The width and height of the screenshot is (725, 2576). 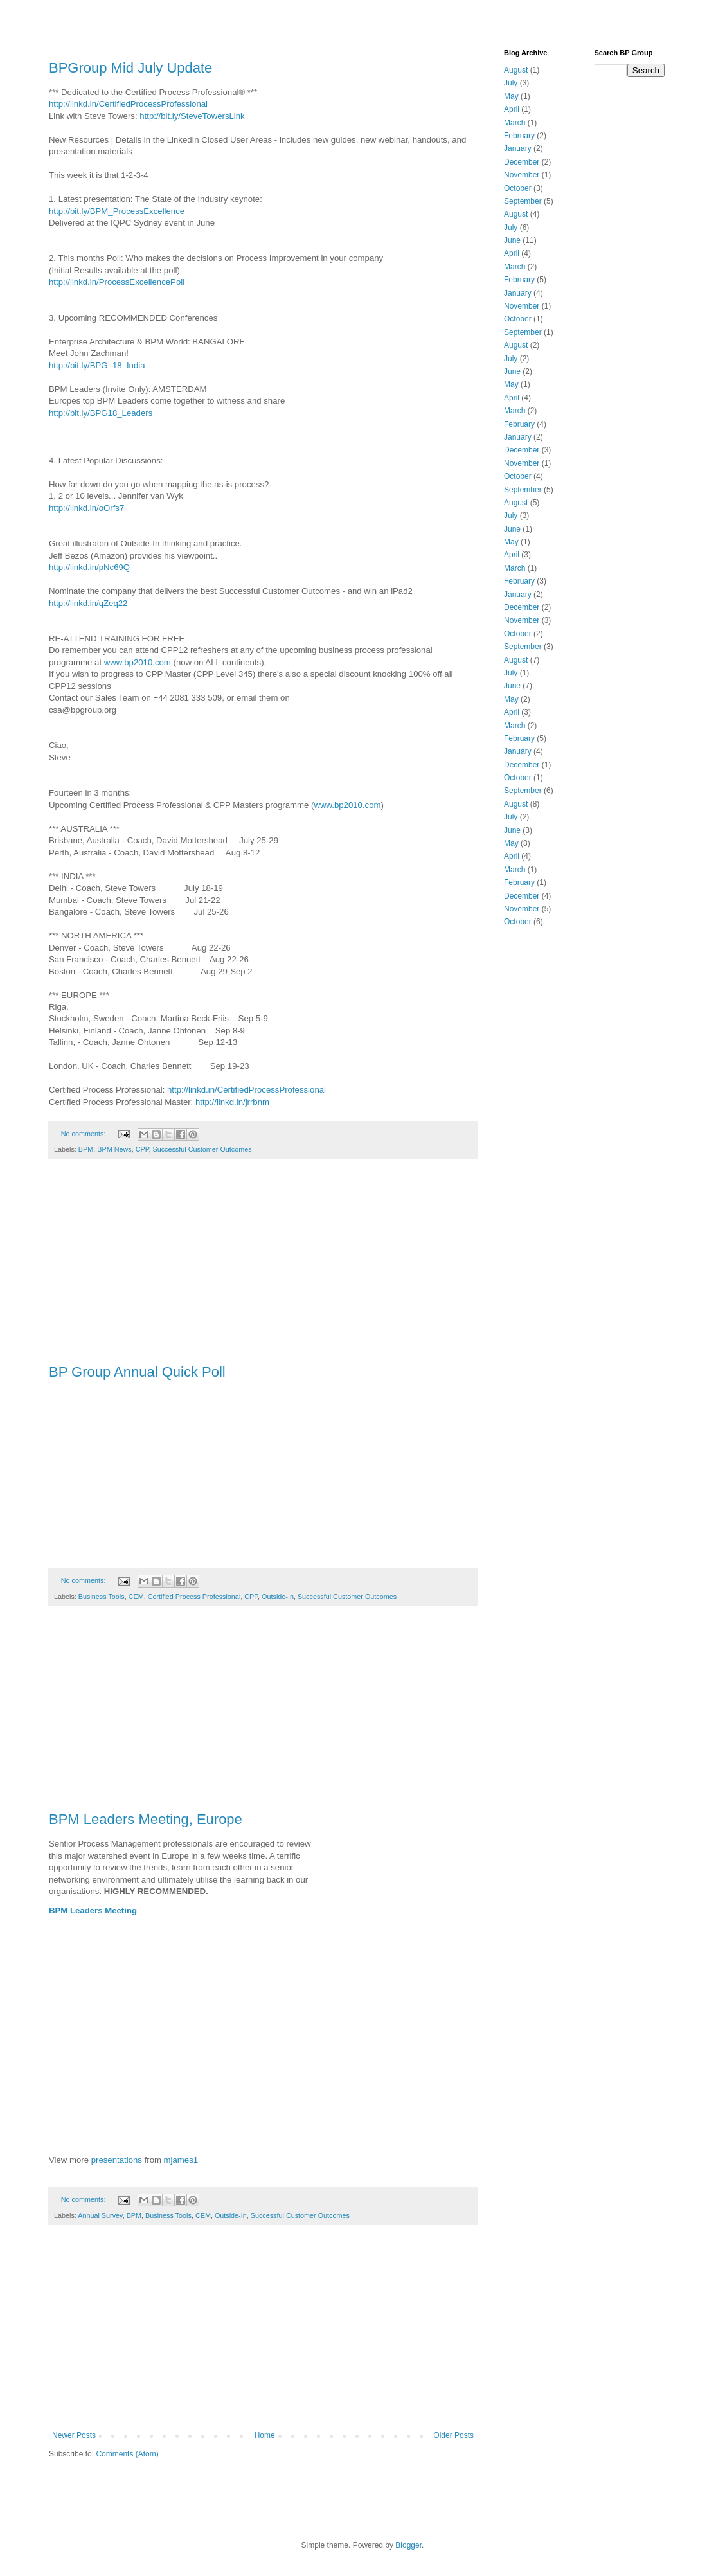 What do you see at coordinates (85, 1149) in the screenshot?
I see `BPM` at bounding box center [85, 1149].